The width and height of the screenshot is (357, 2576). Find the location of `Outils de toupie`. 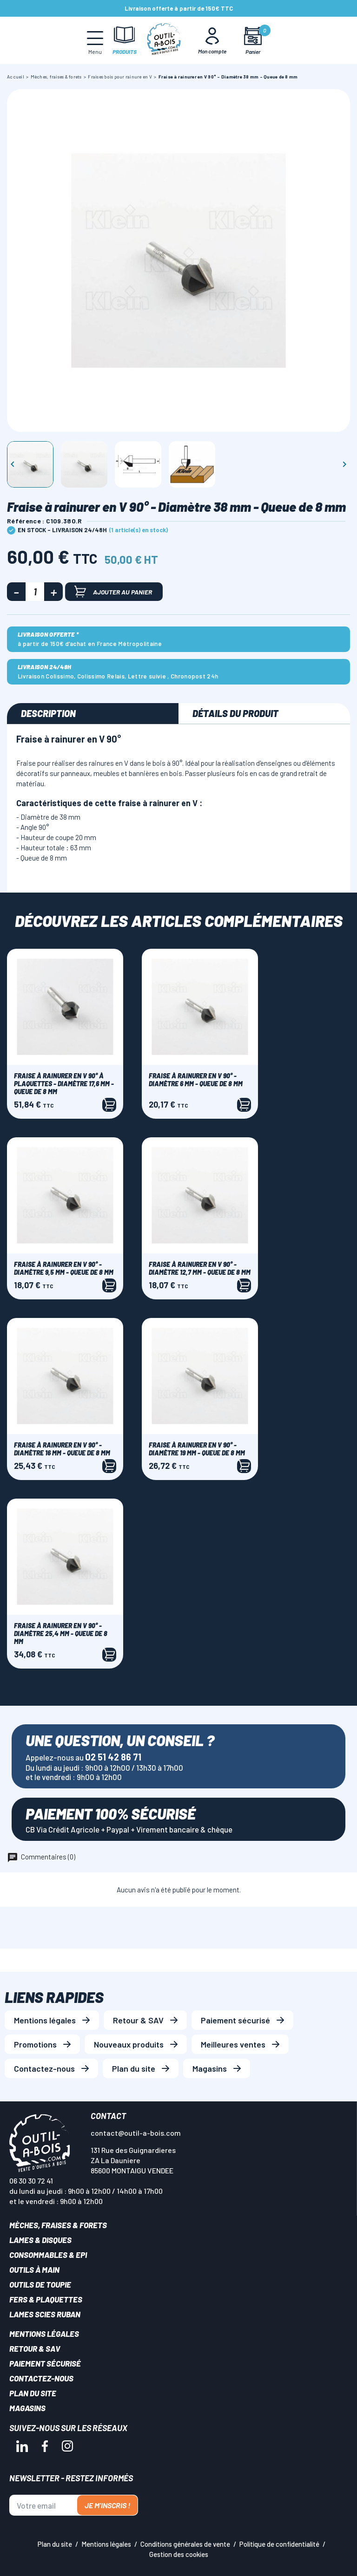

Outils de toupie is located at coordinates (40, 2284).